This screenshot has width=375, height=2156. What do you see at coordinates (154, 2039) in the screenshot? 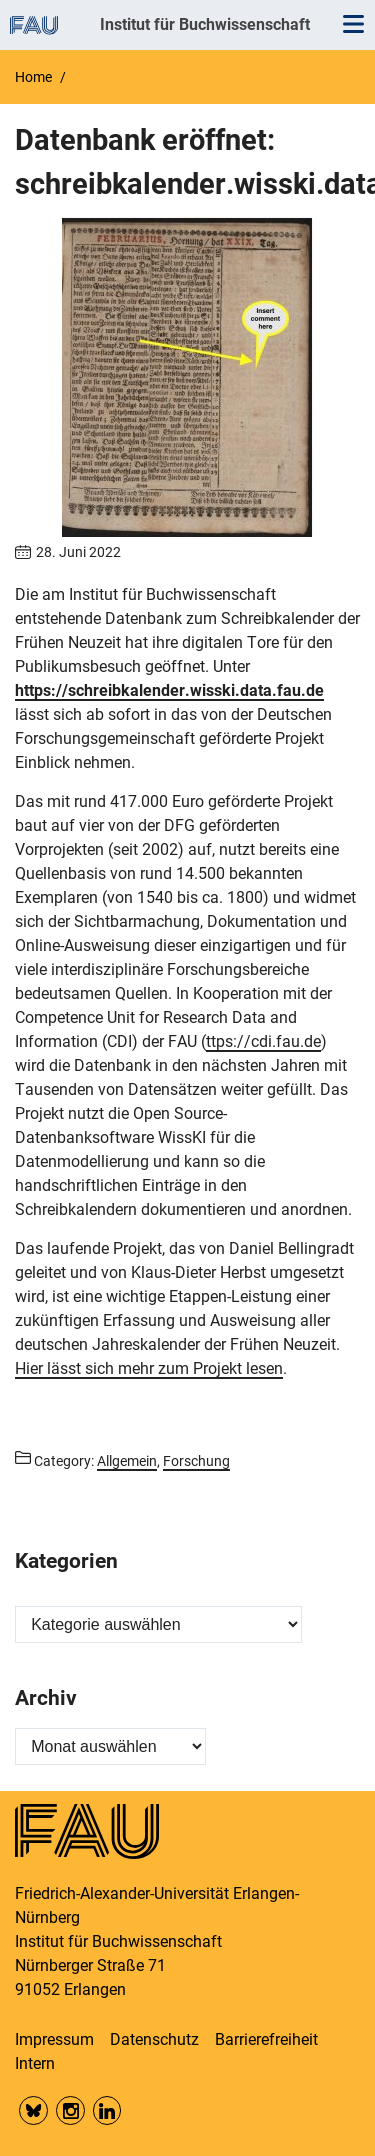
I see `Datenschutz` at bounding box center [154, 2039].